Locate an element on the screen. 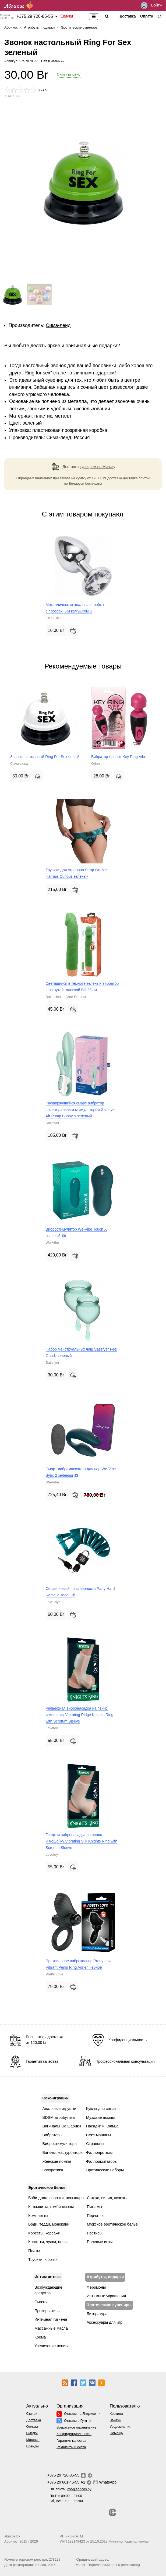  abricos.by is located at coordinates (12, 2536).